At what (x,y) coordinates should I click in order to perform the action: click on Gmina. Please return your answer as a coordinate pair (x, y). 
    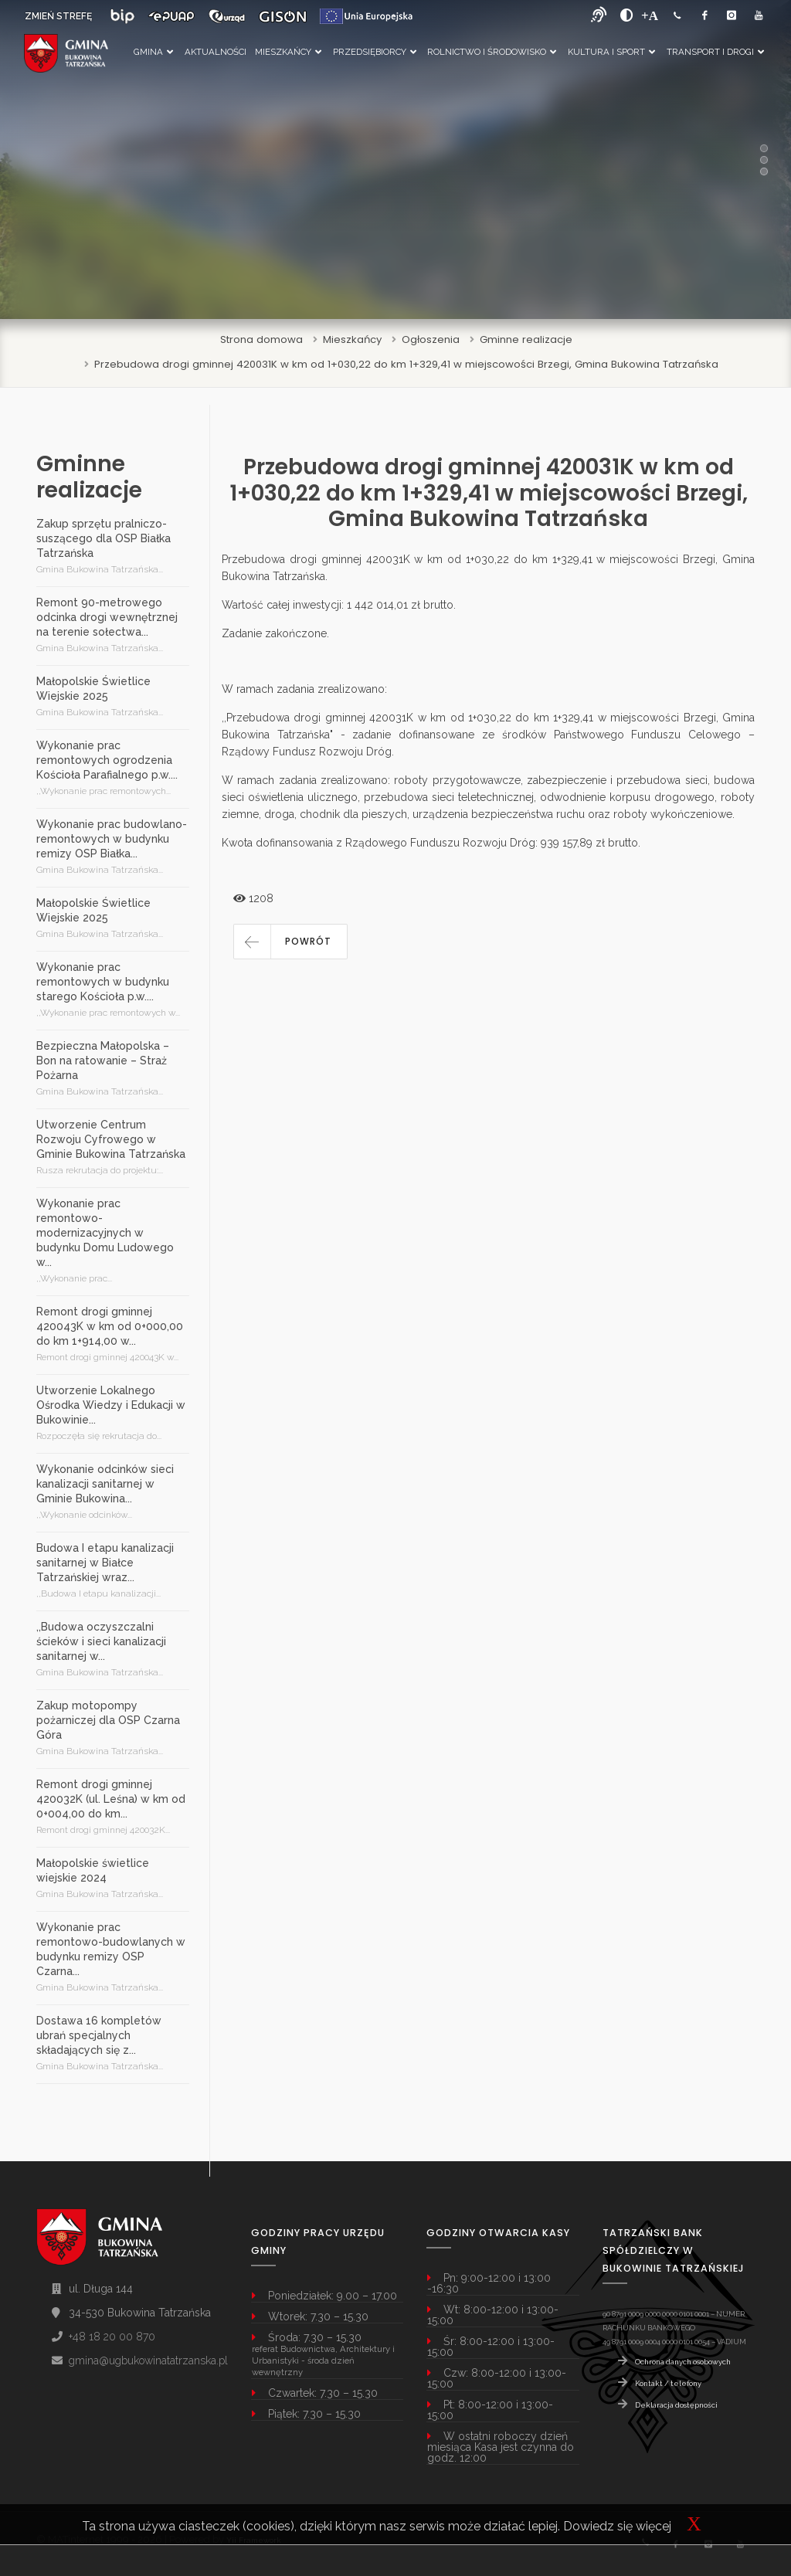
    Looking at the image, I should click on (153, 51).